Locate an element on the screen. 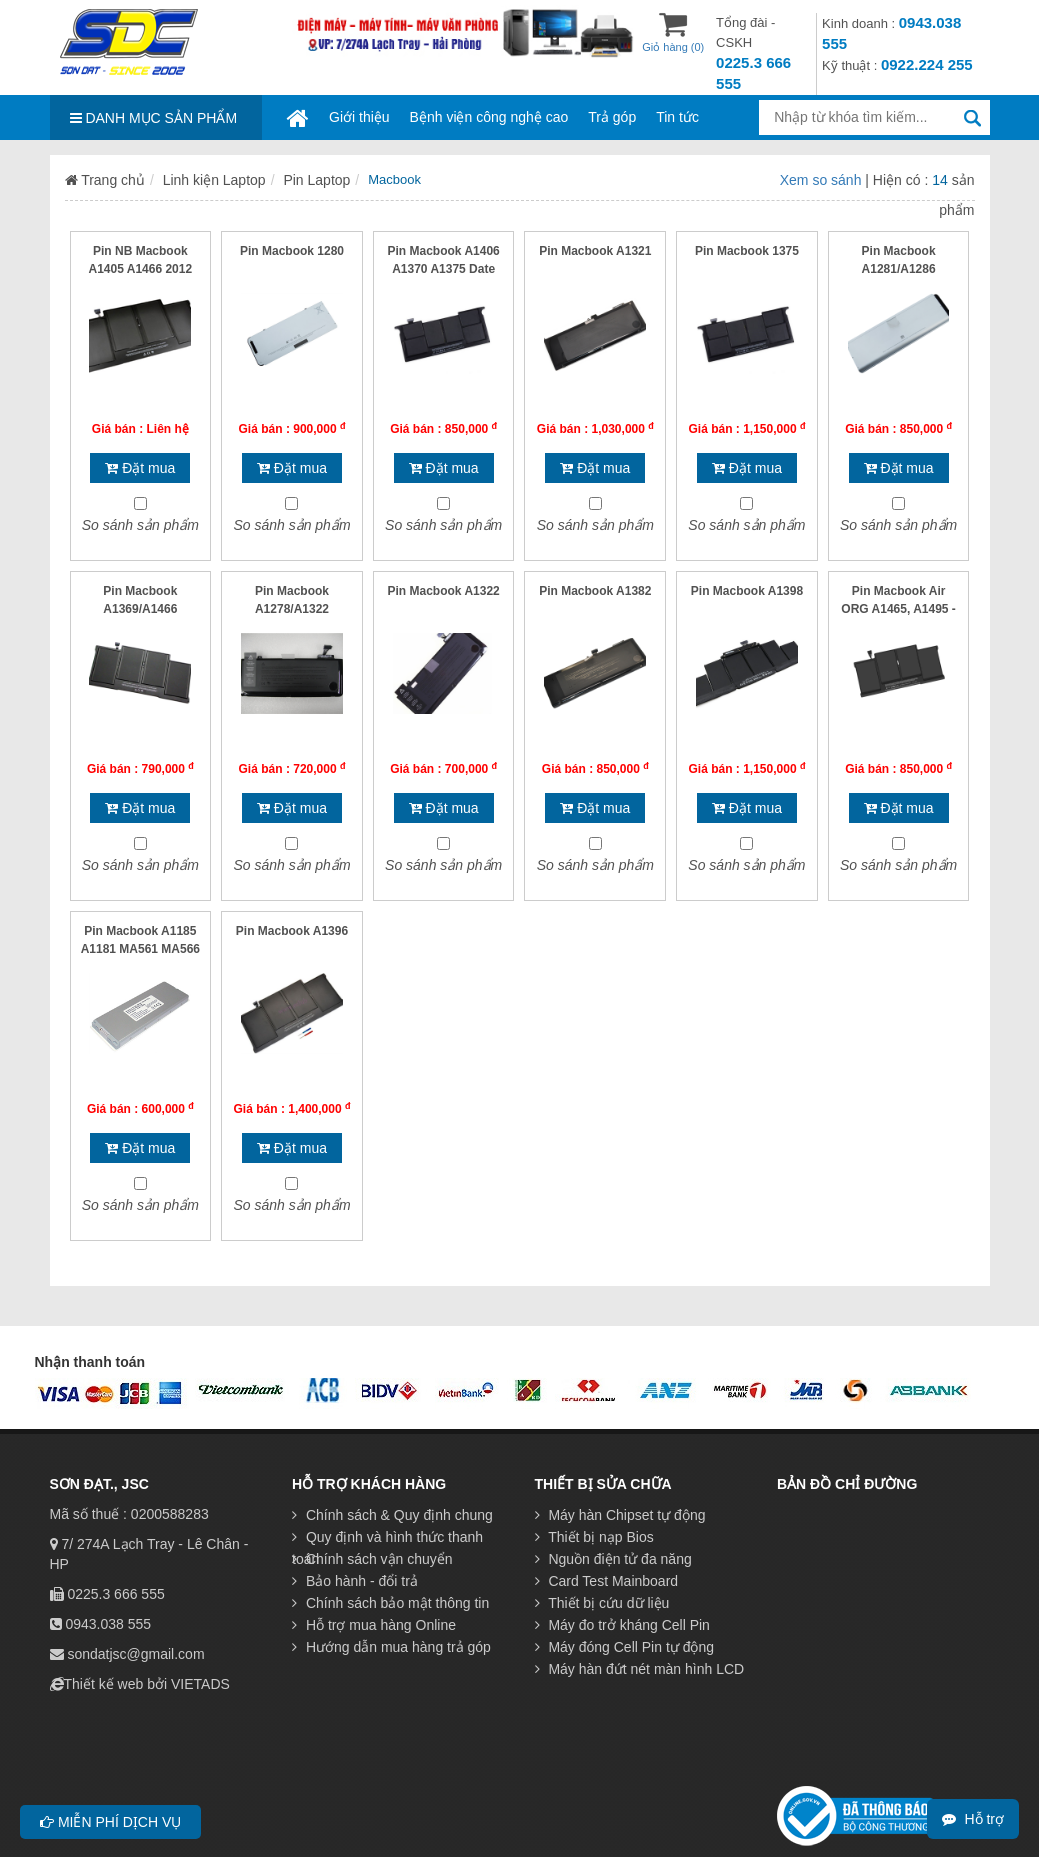 Image resolution: width=1039 pixels, height=1859 pixels. Bảo hành - đổi trả is located at coordinates (355, 1581).